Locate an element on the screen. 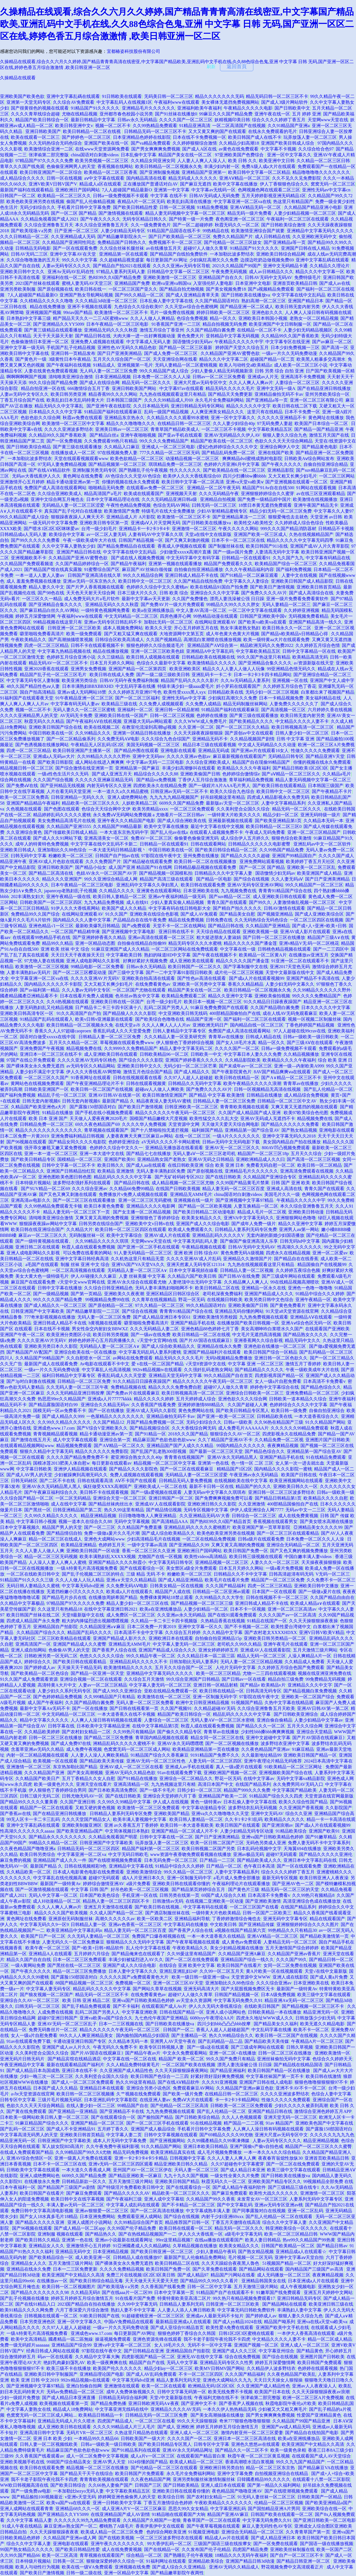 This screenshot has height=2576, width=356. 国产一级精品视频 is located at coordinates (51, 1293).